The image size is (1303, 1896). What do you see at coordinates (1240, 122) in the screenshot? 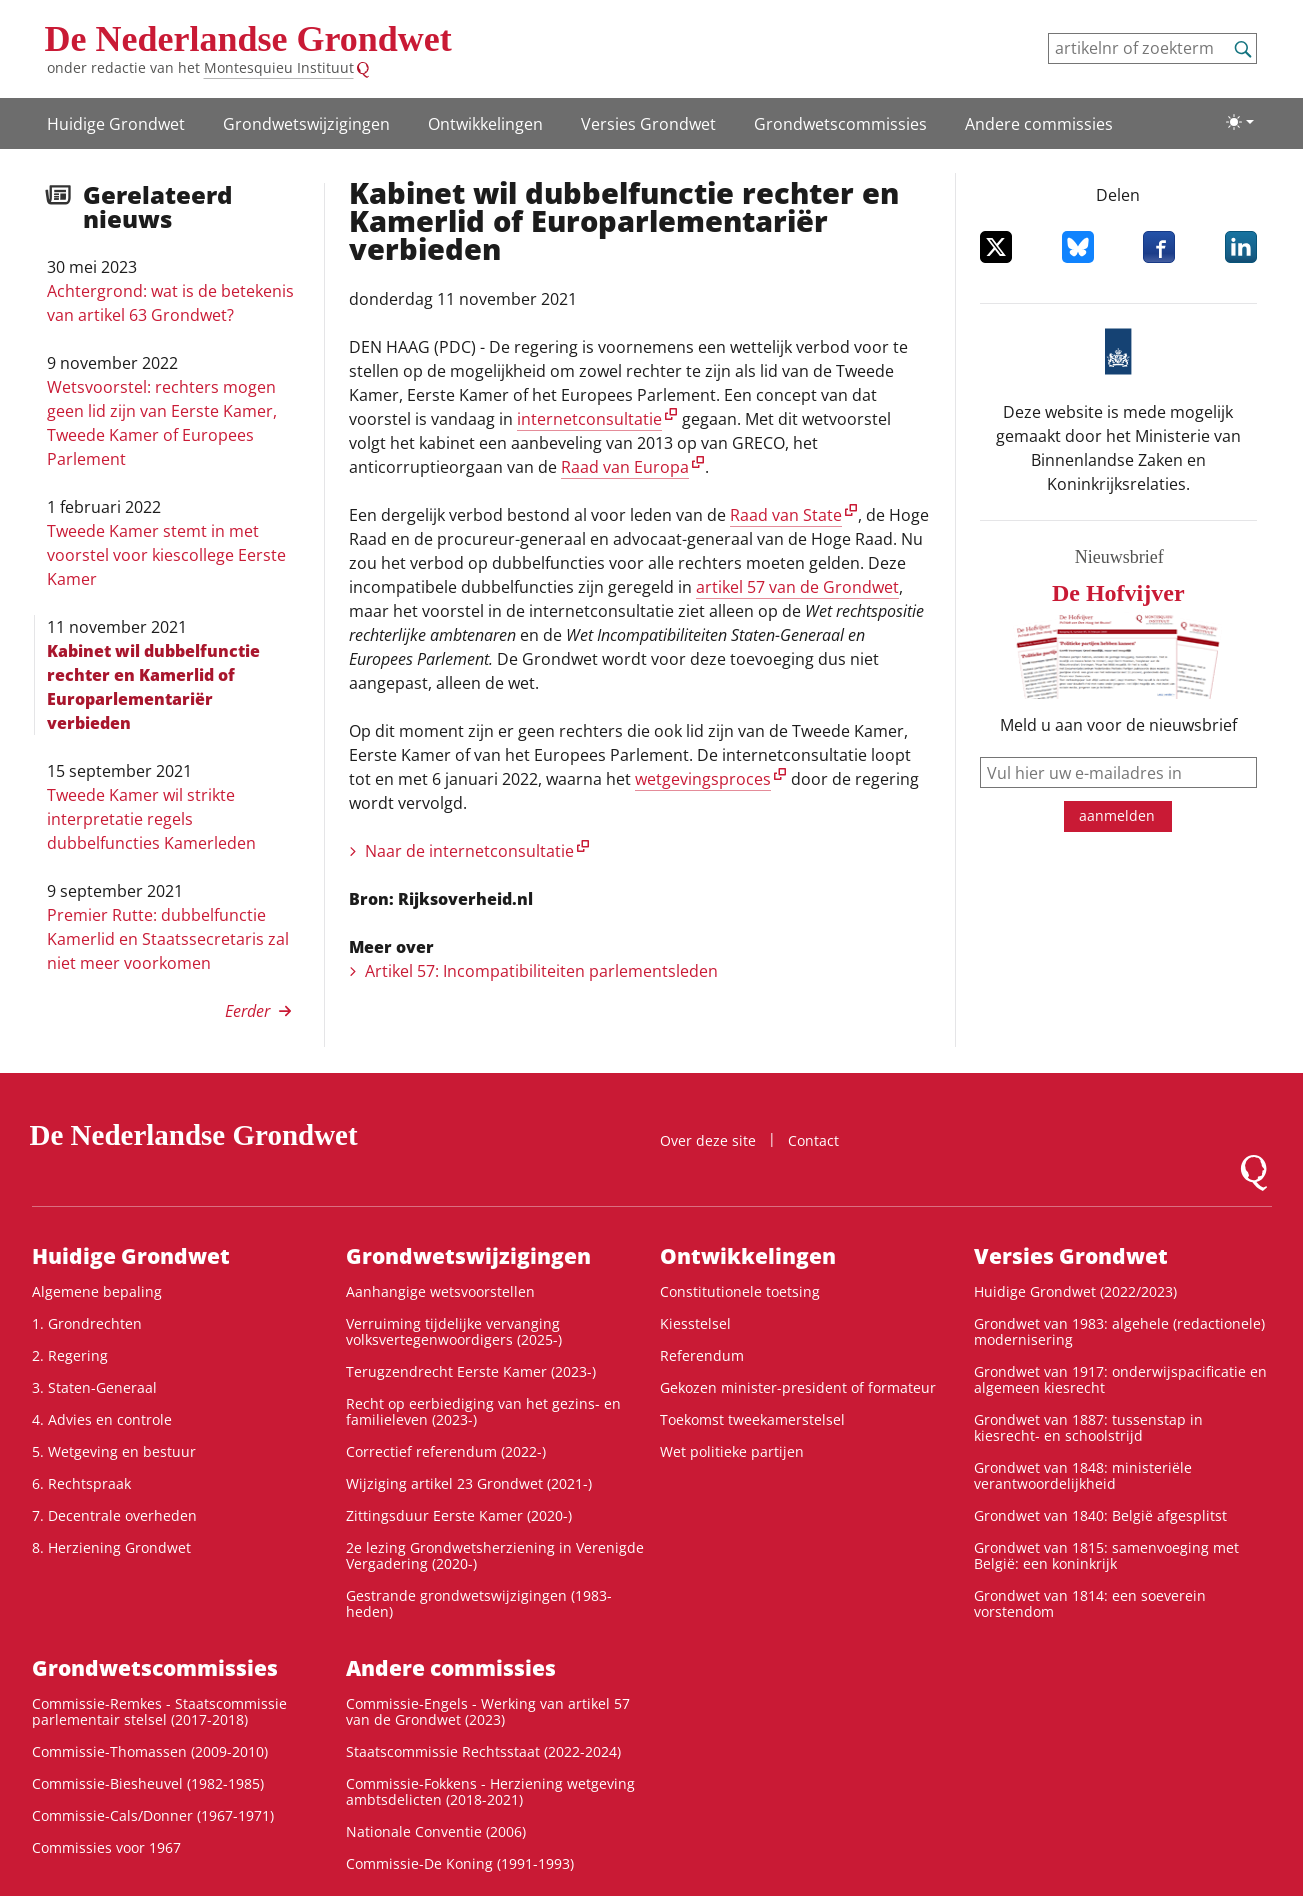
I see `[Lichte/donkere weergave]` at bounding box center [1240, 122].